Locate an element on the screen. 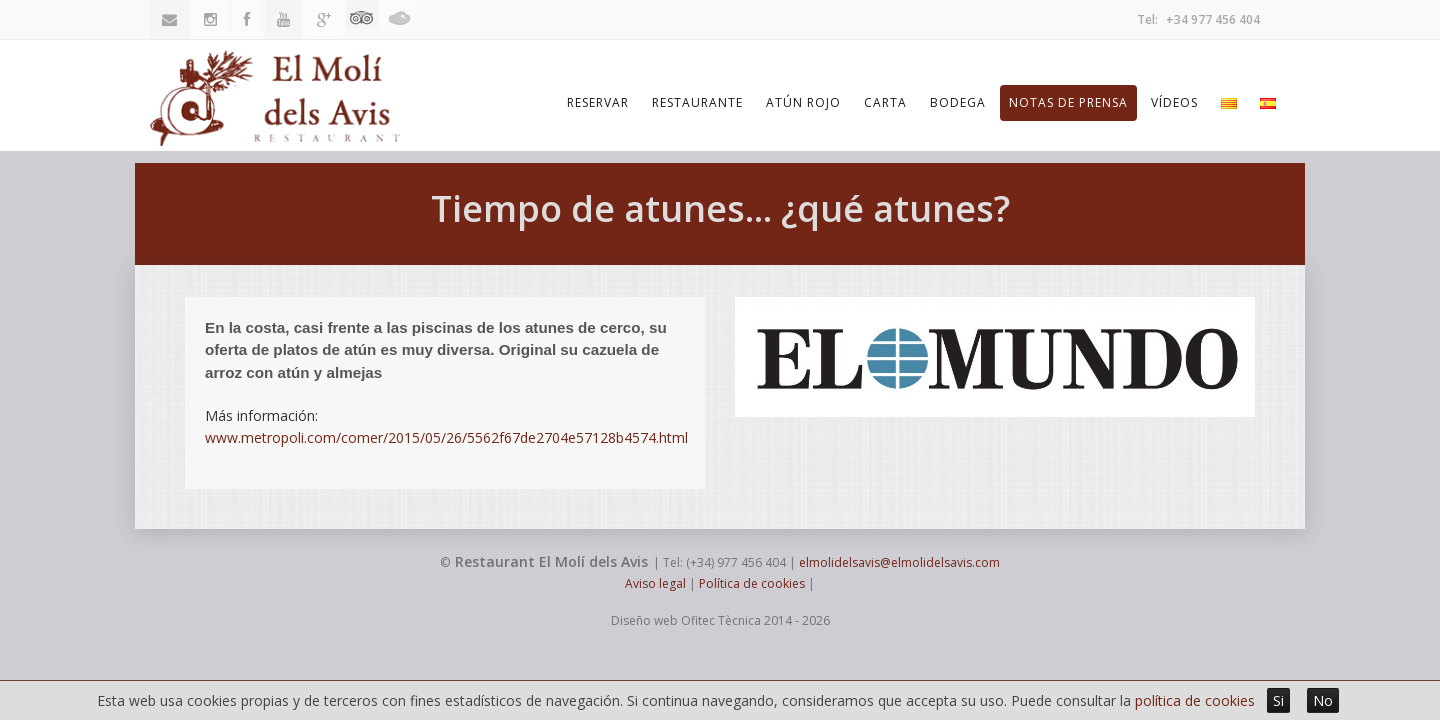 The height and width of the screenshot is (720, 1440). Reservar is located at coordinates (598, 102).